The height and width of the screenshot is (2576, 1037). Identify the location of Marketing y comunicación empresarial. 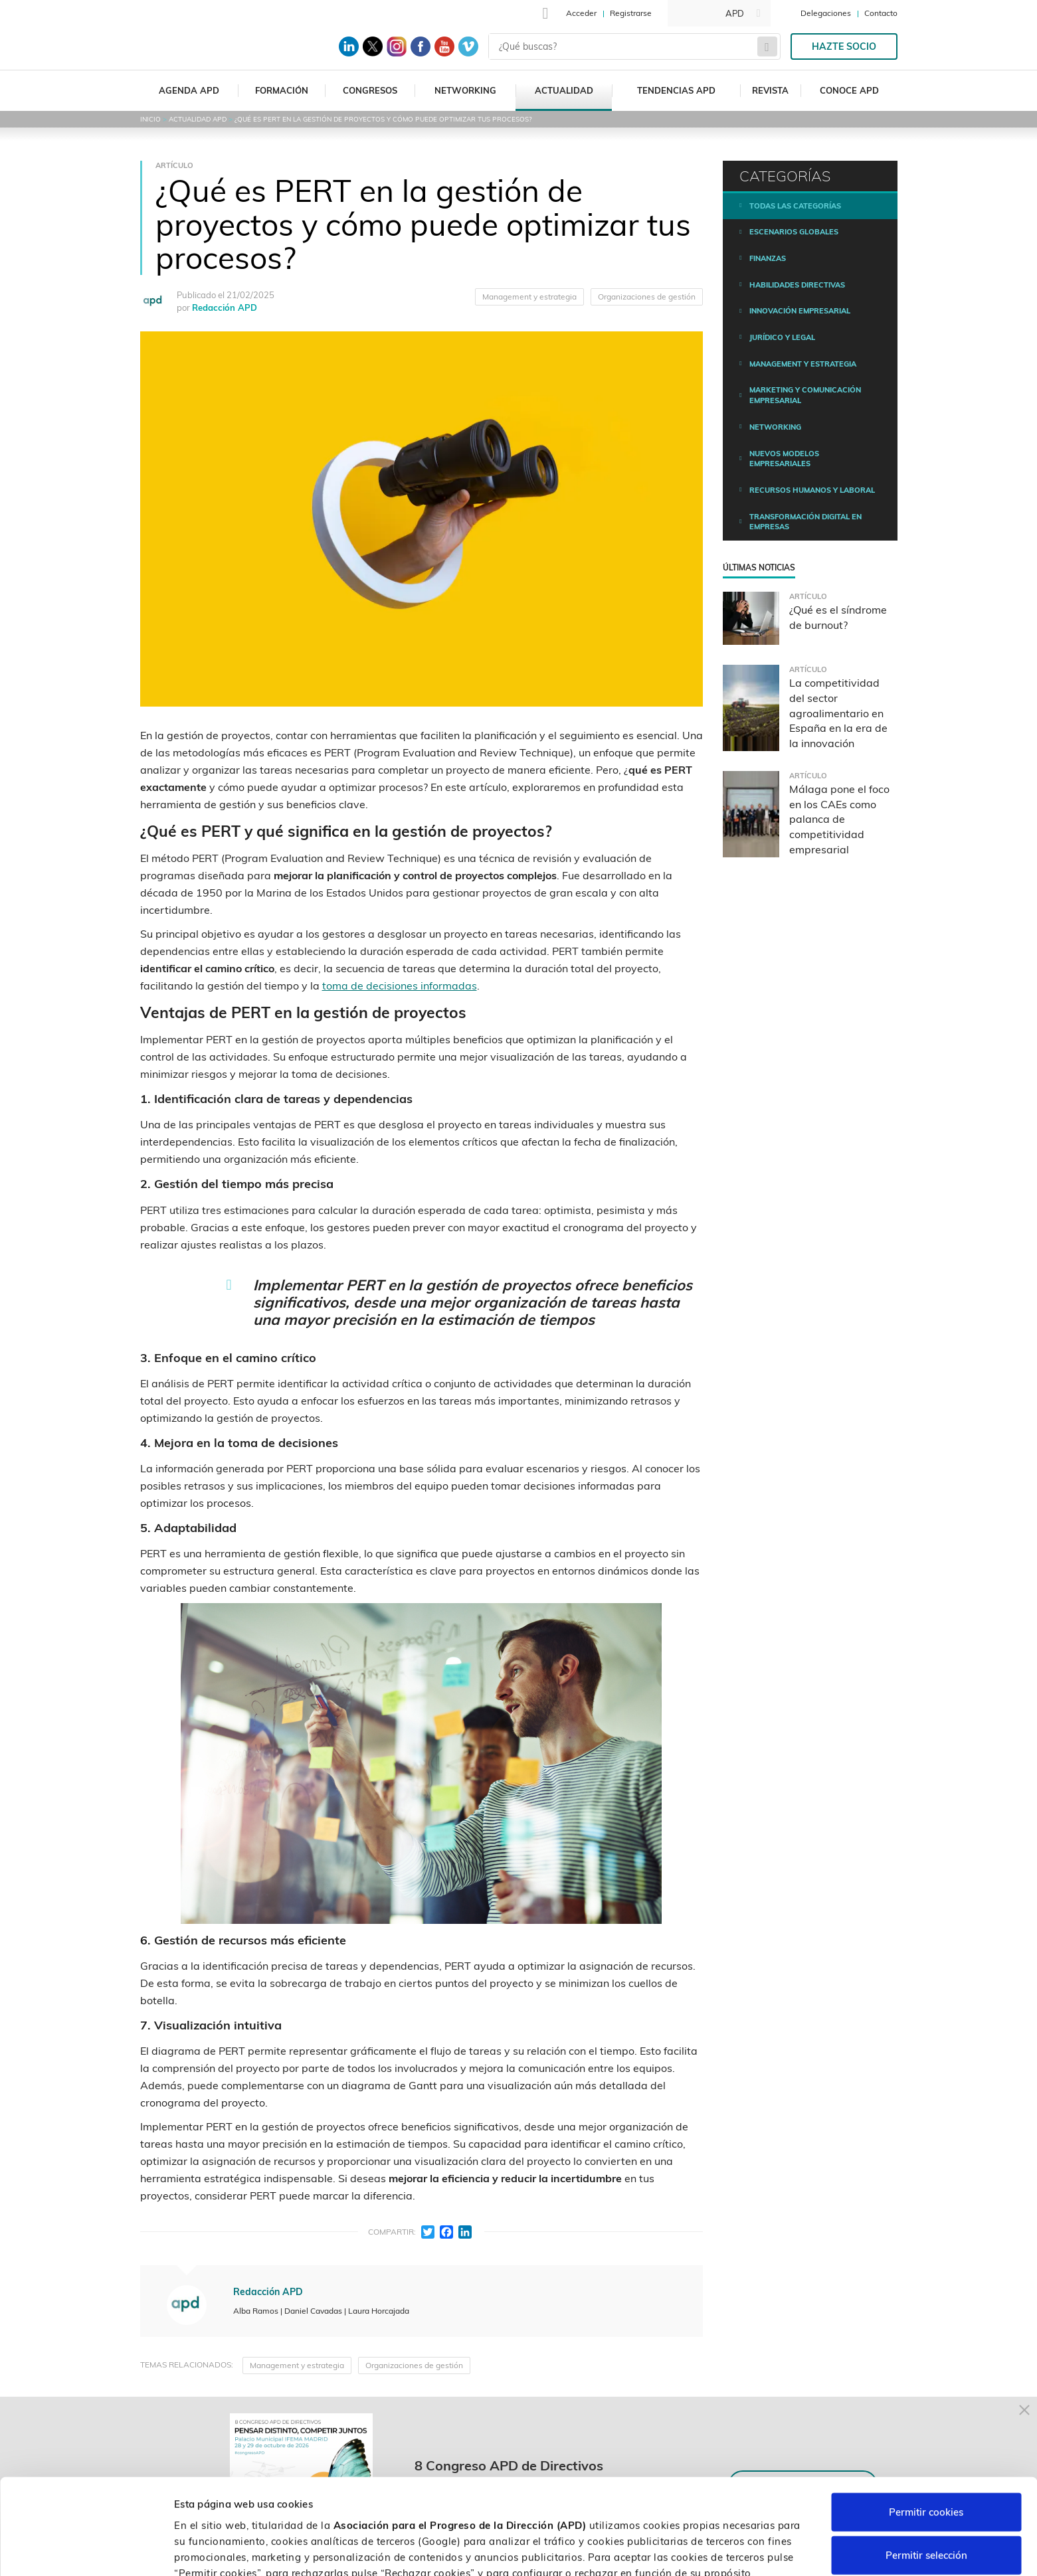
(805, 395).